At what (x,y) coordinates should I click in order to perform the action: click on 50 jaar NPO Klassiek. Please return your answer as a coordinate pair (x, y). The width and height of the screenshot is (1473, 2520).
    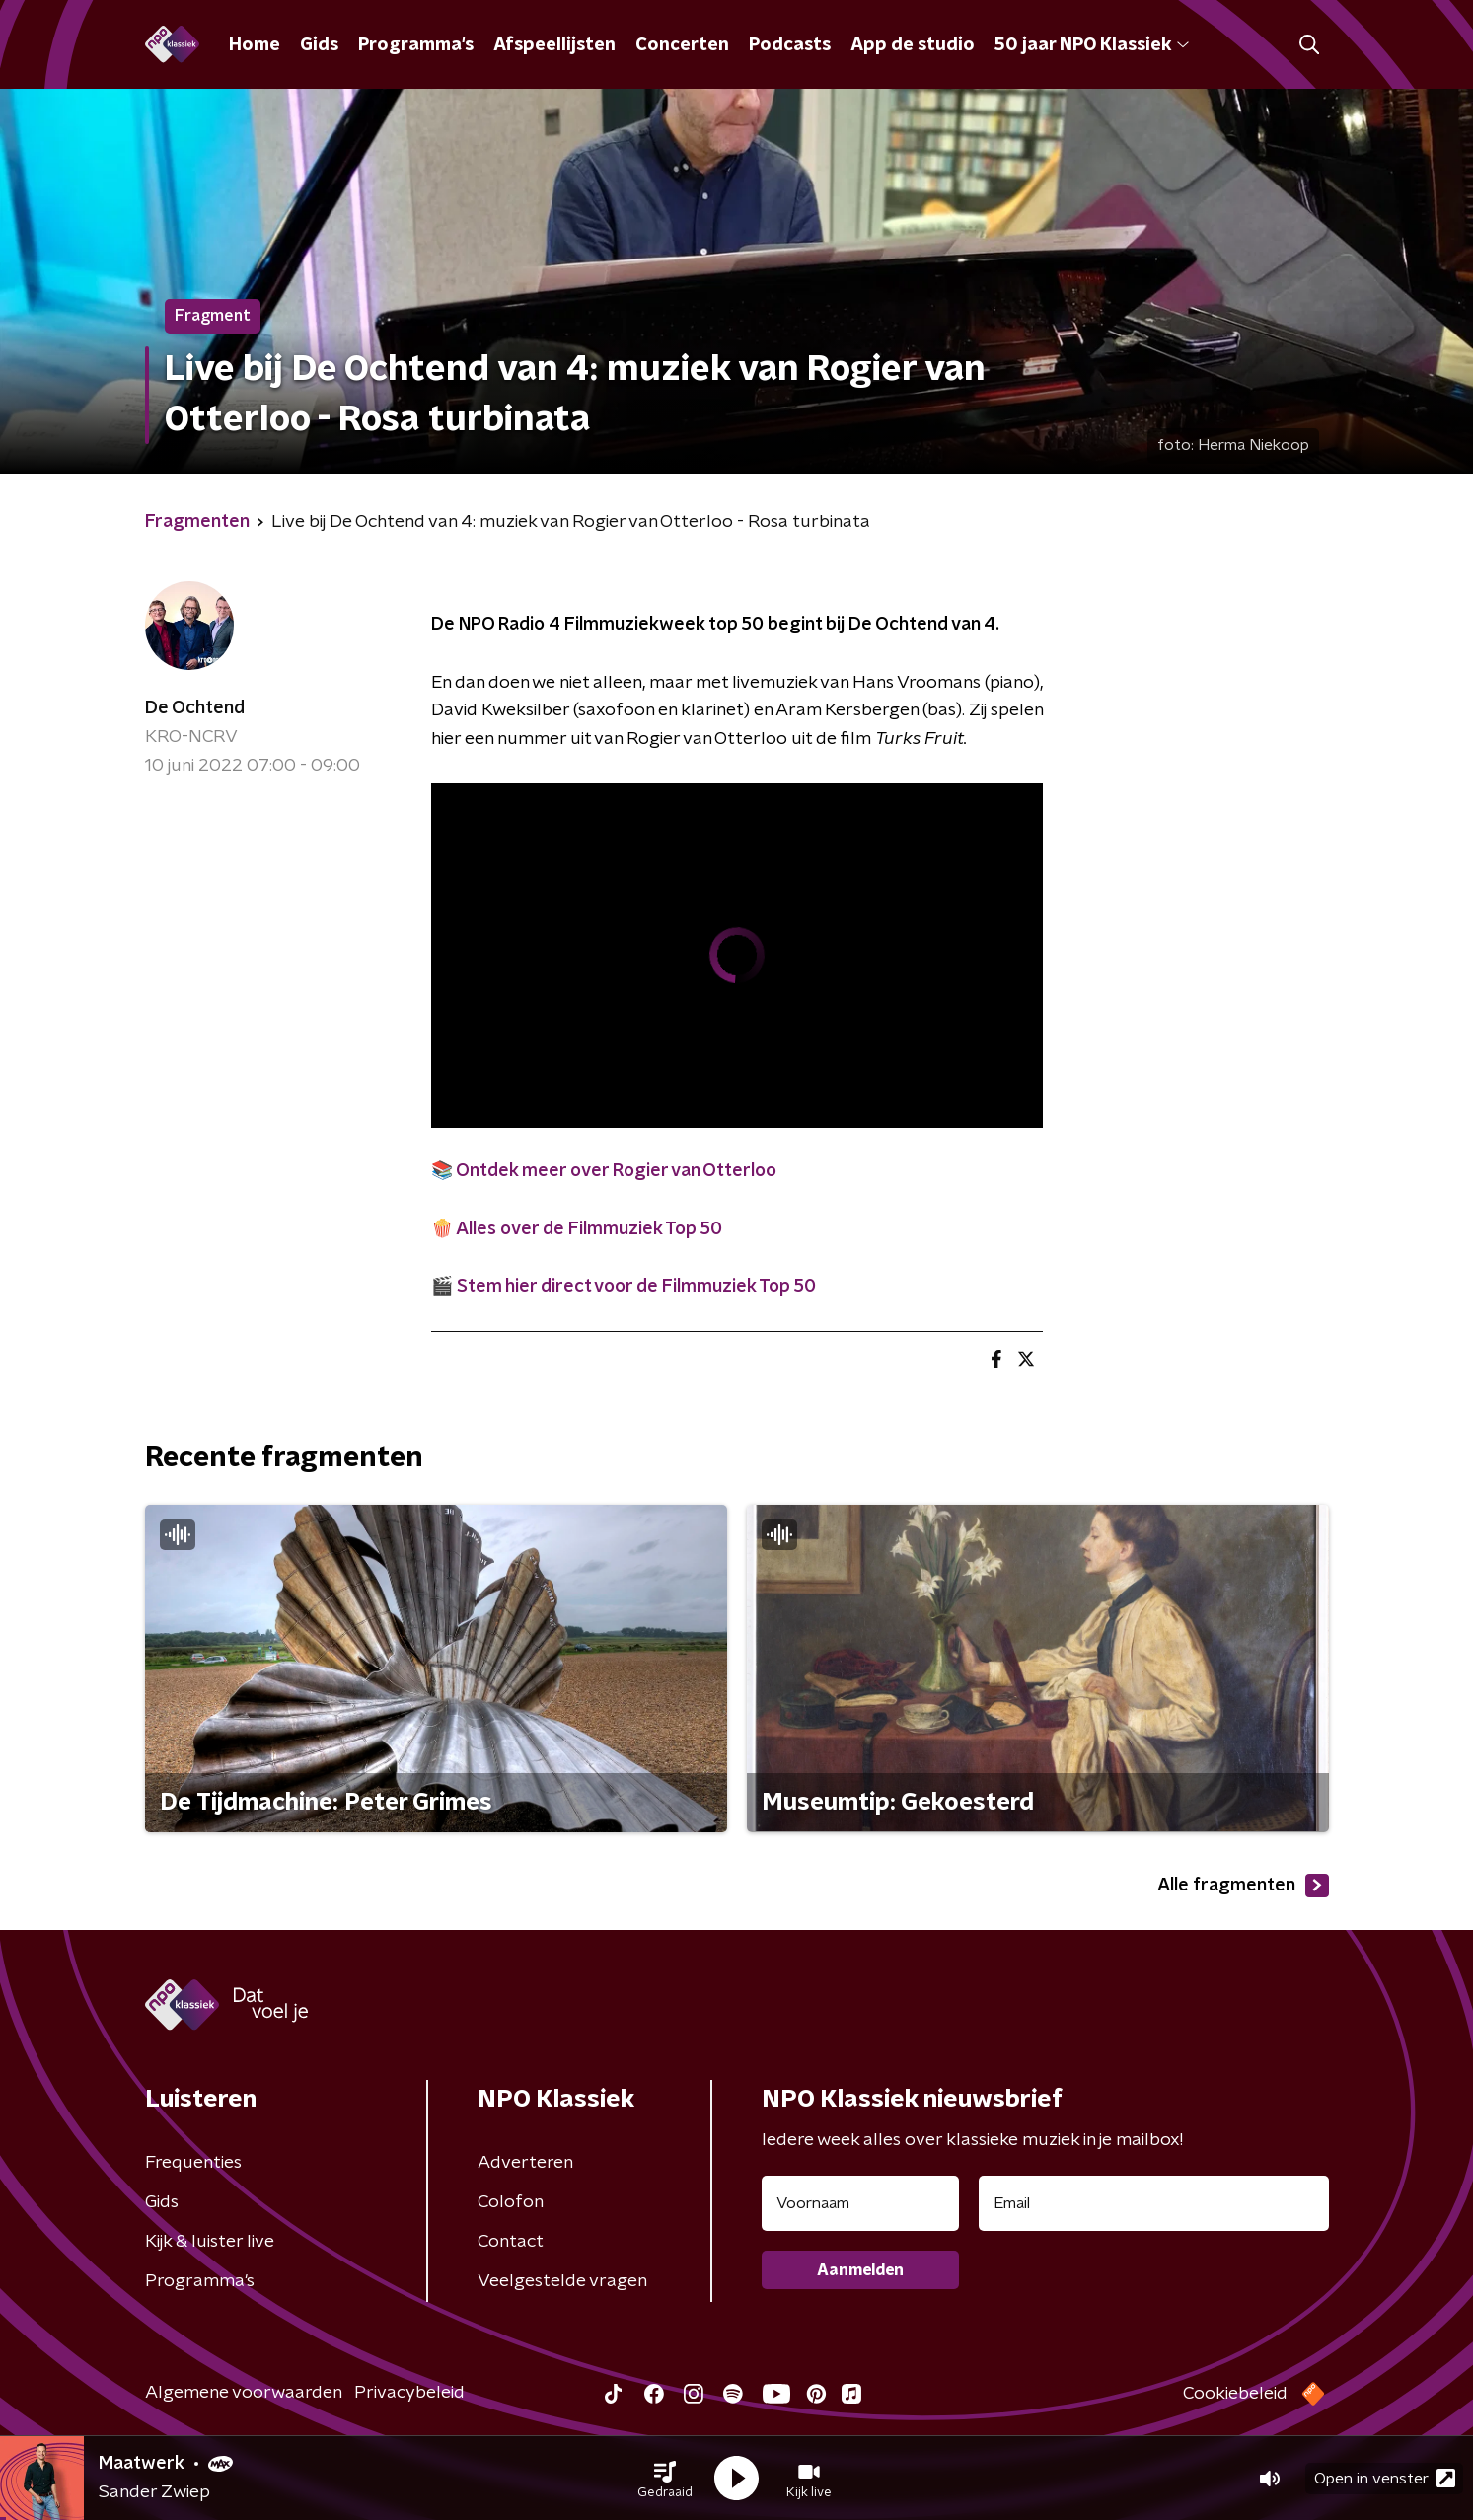
    Looking at the image, I should click on (1091, 45).